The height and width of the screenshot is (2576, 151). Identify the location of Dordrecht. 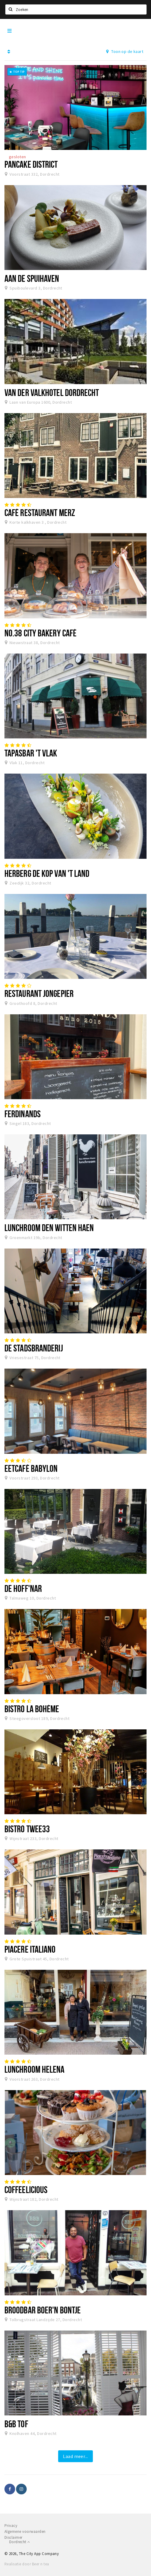
(19, 2541).